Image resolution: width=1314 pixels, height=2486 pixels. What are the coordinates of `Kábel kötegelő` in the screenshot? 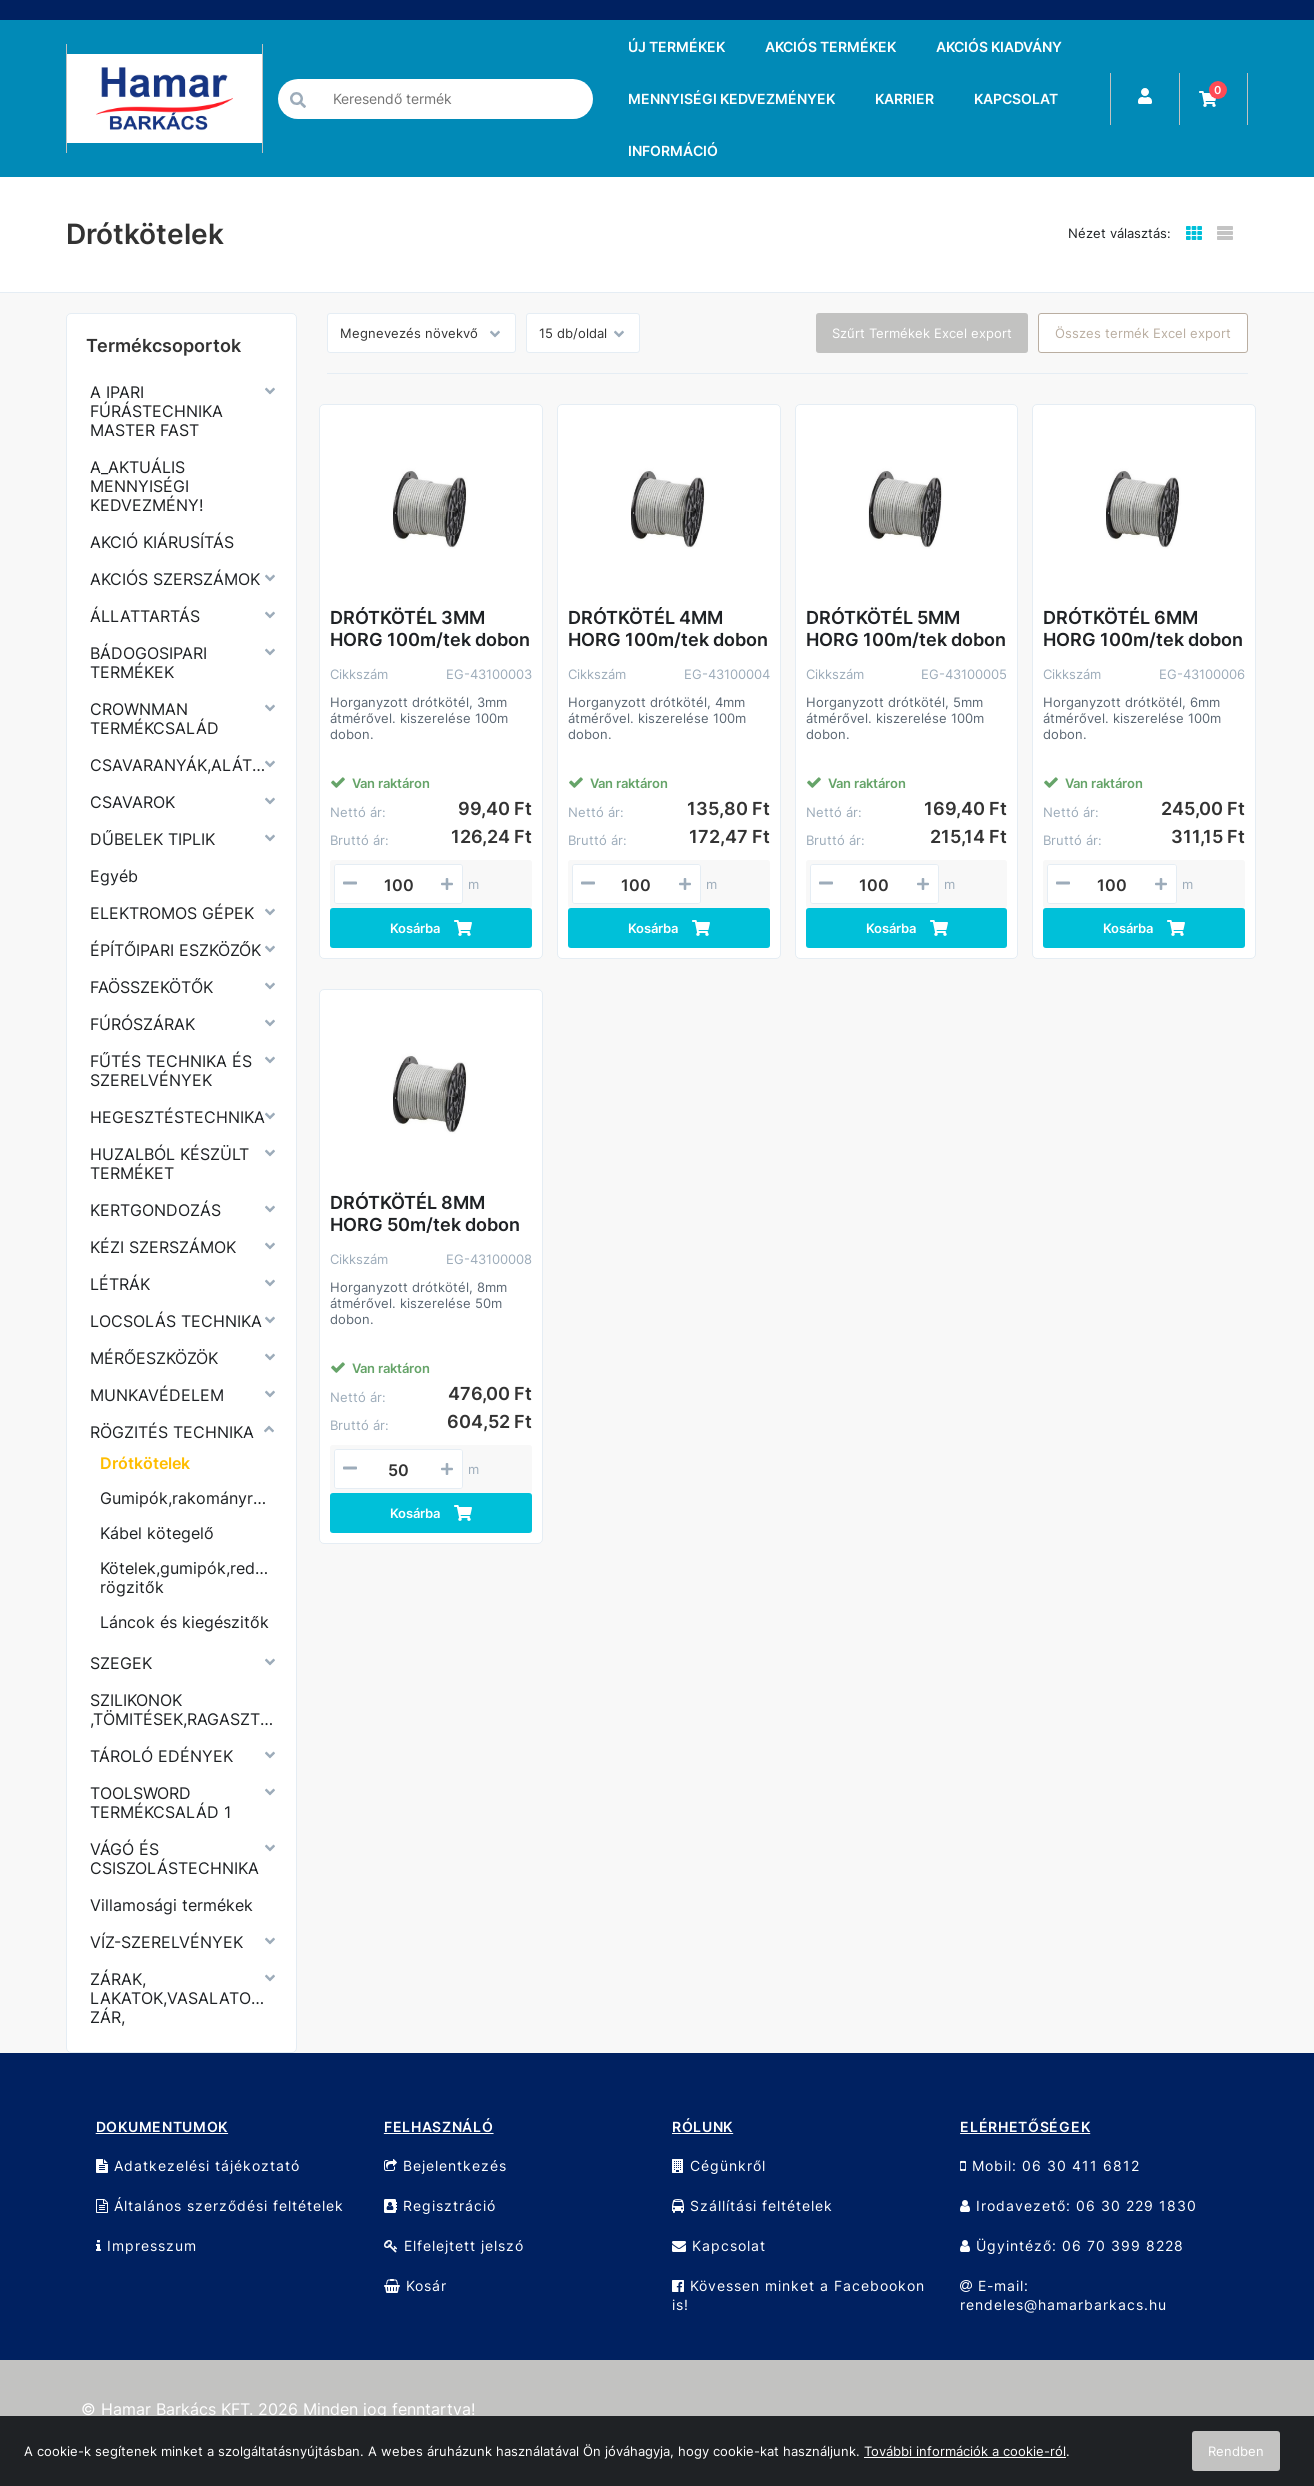 It's located at (157, 1533).